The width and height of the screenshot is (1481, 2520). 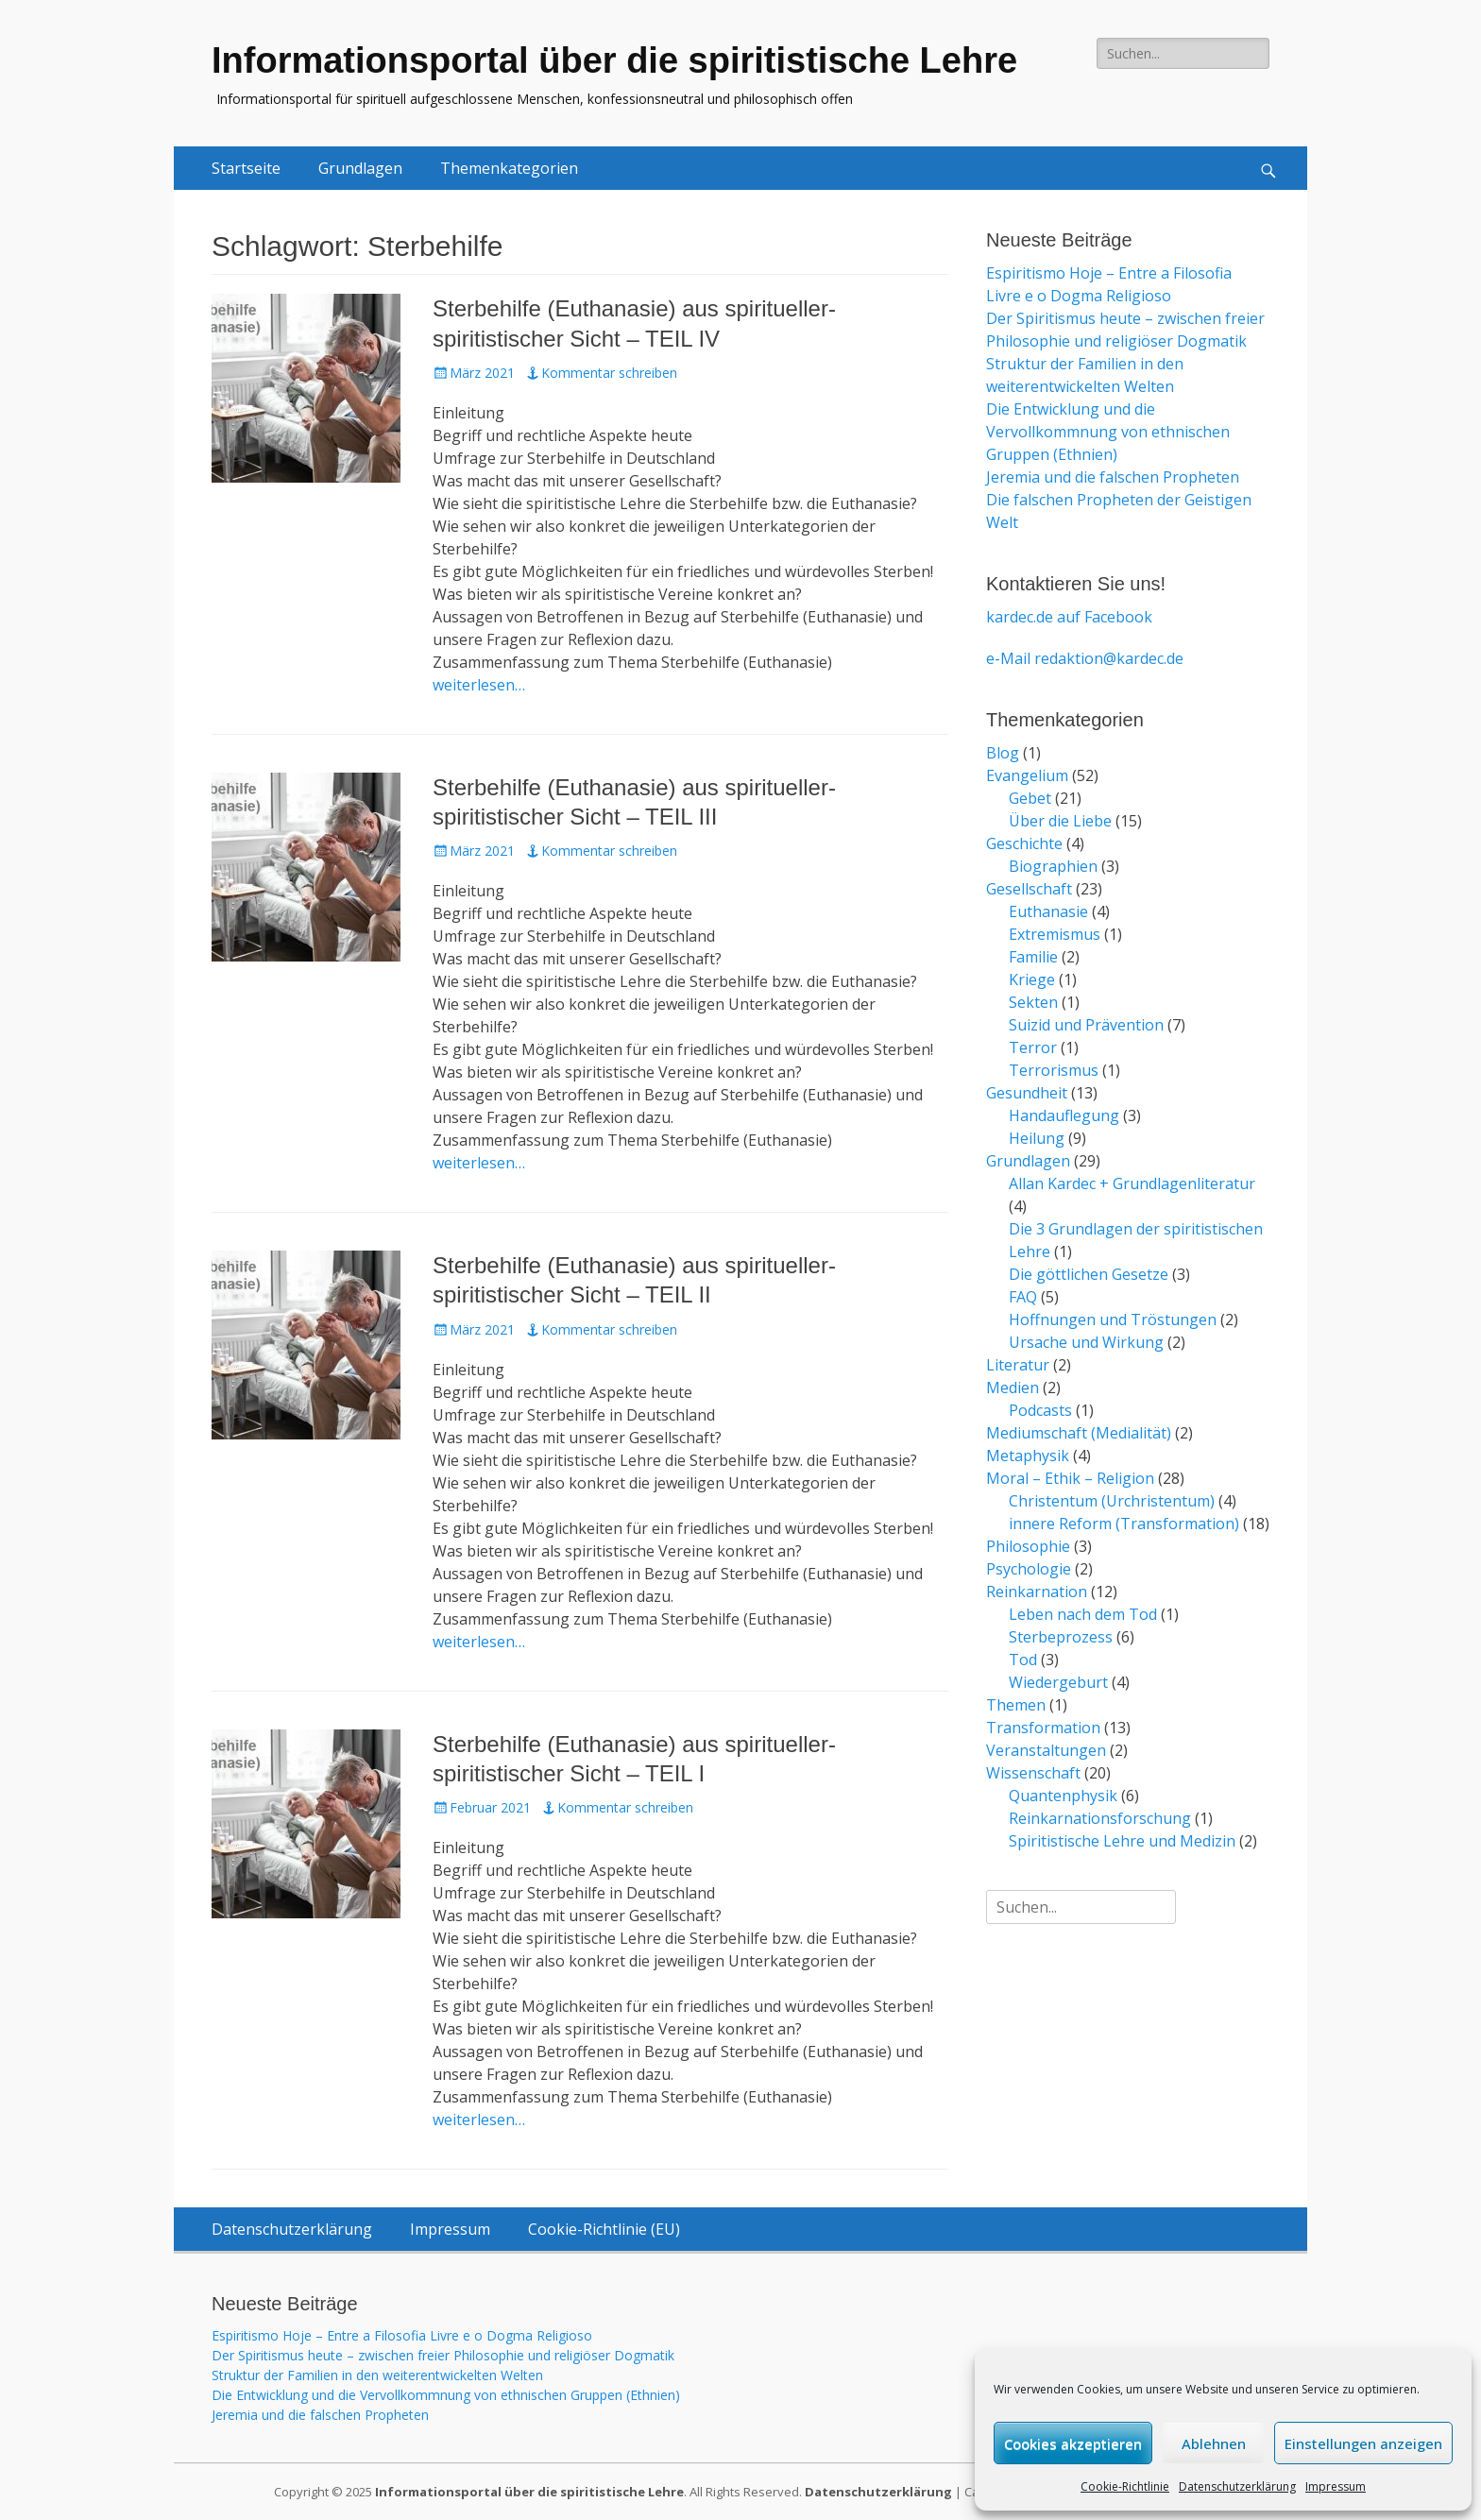 I want to click on Veranstaltungen, so click(x=1046, y=1750).